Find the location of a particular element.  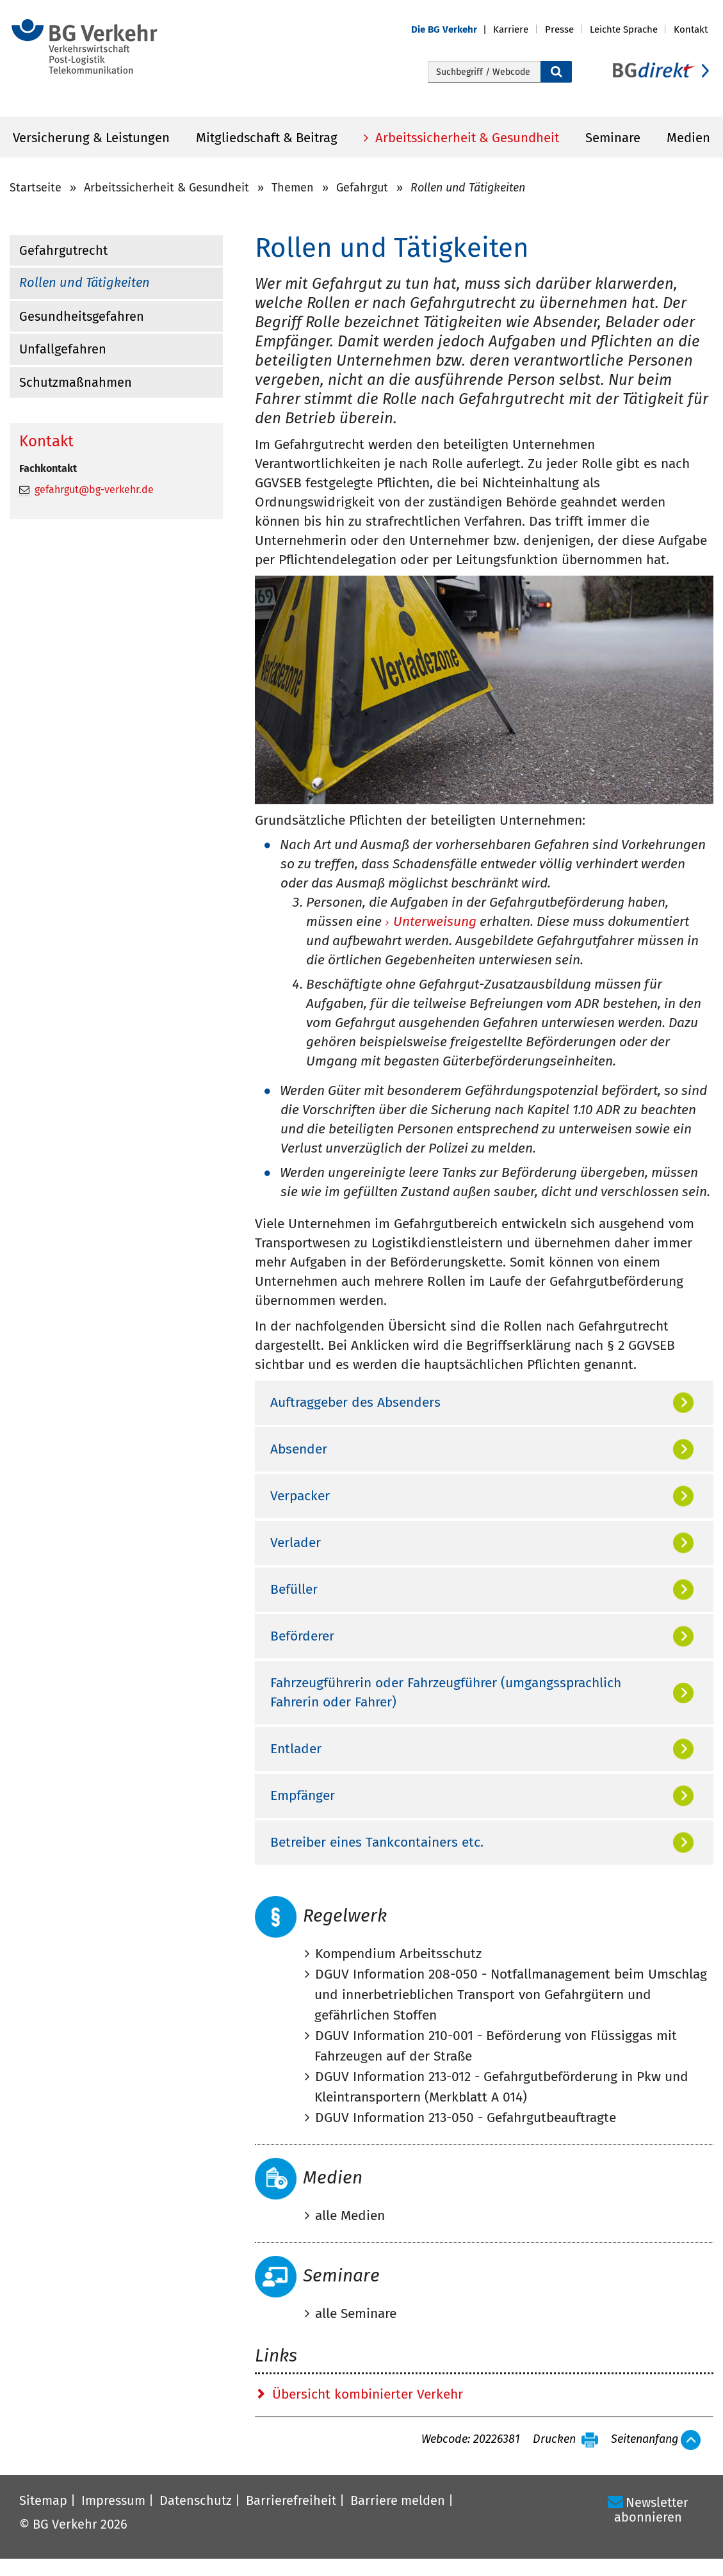

Absender [button] is located at coordinates (298, 1449).